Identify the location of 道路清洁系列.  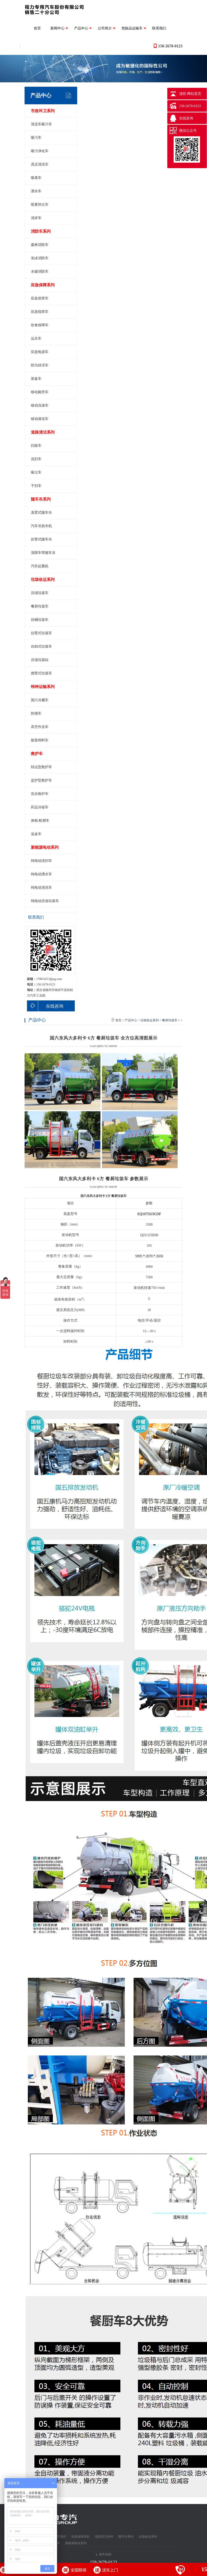
(43, 432).